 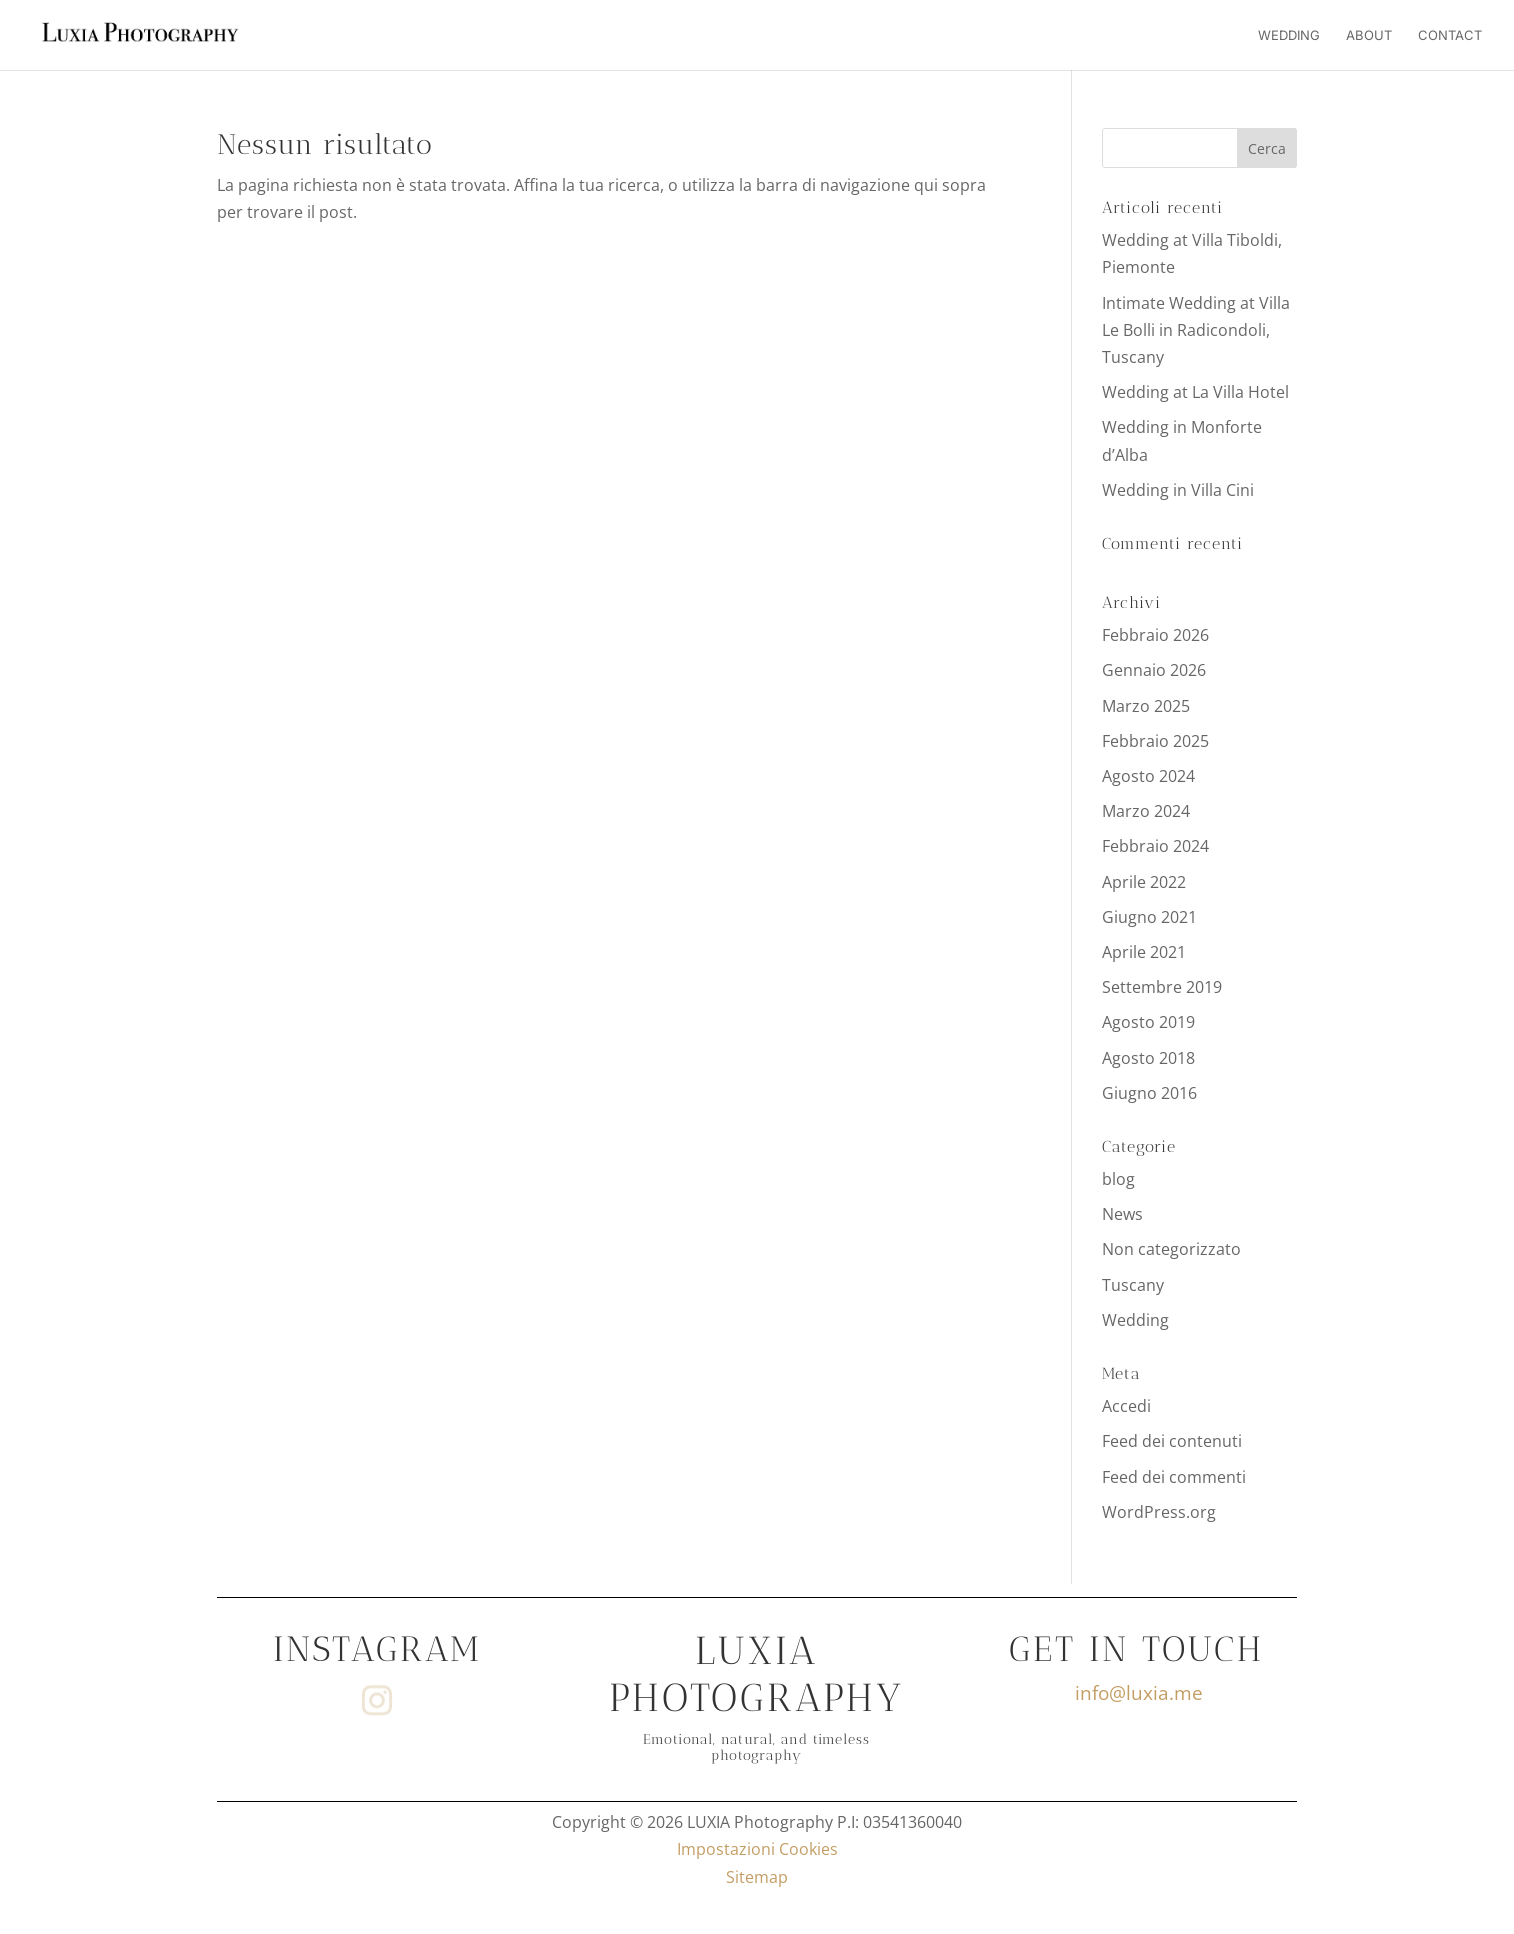 What do you see at coordinates (757, 1849) in the screenshot?
I see `Impostazioni Cookies` at bounding box center [757, 1849].